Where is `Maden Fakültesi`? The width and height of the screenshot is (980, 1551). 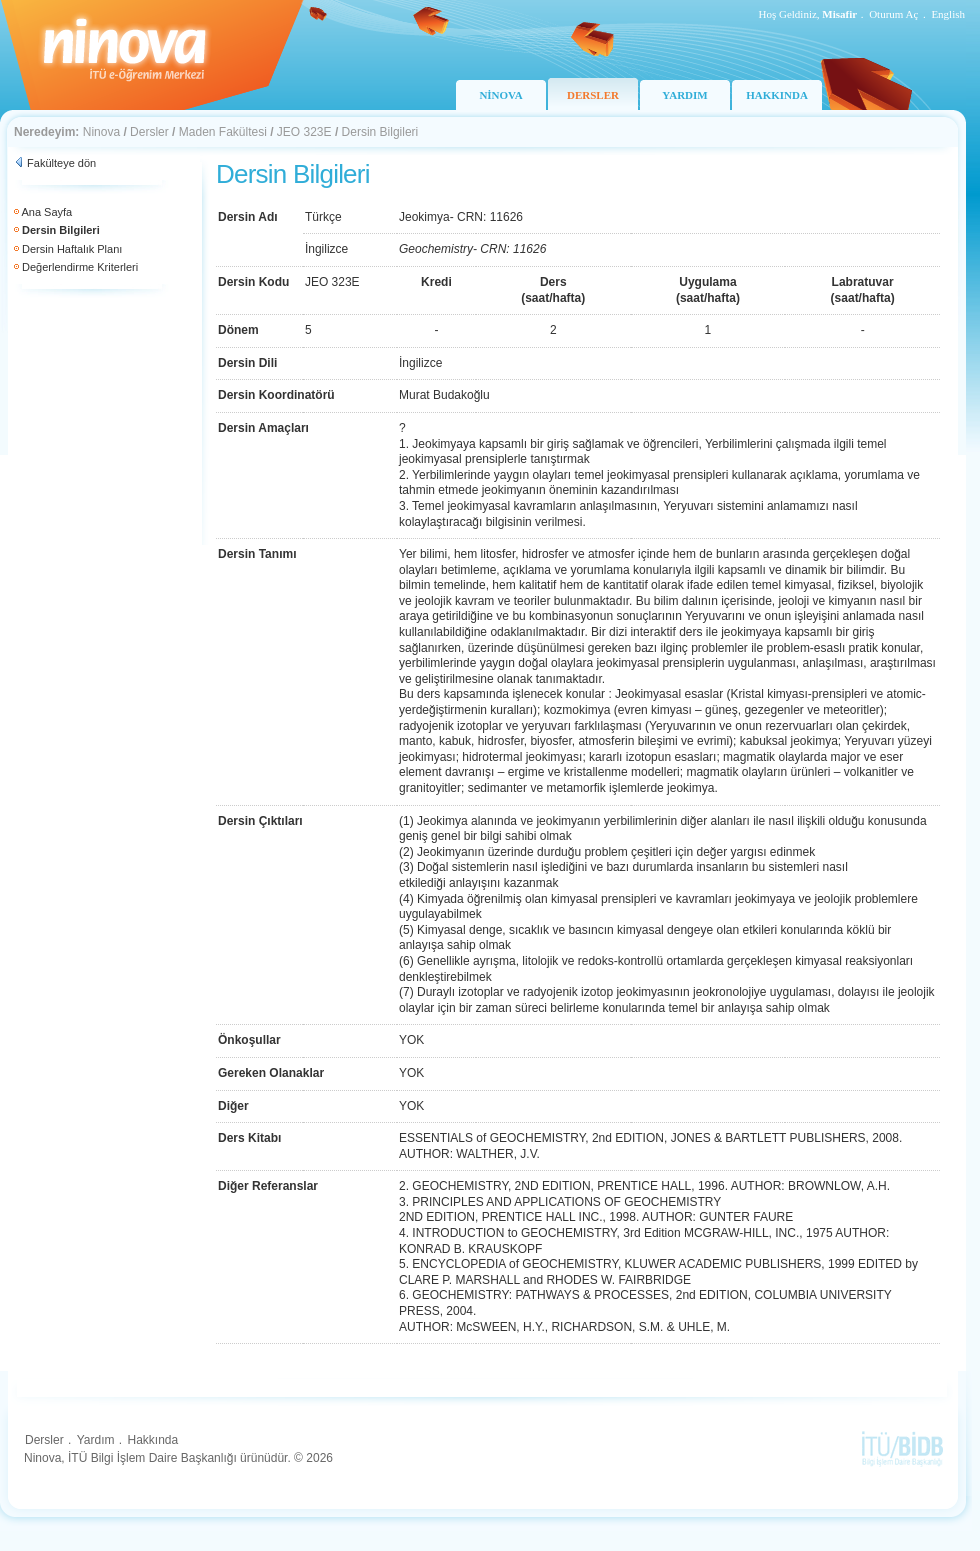 Maden Fakültesi is located at coordinates (223, 132).